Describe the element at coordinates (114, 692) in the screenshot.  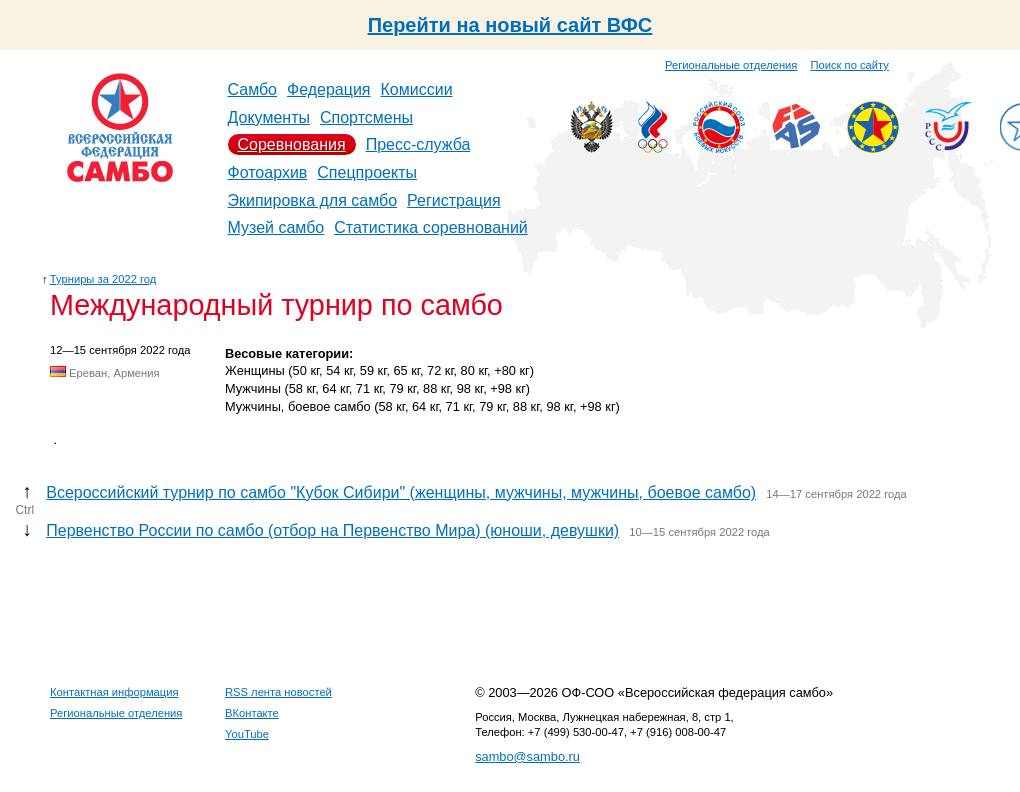
I see `Контактная информация` at that location.